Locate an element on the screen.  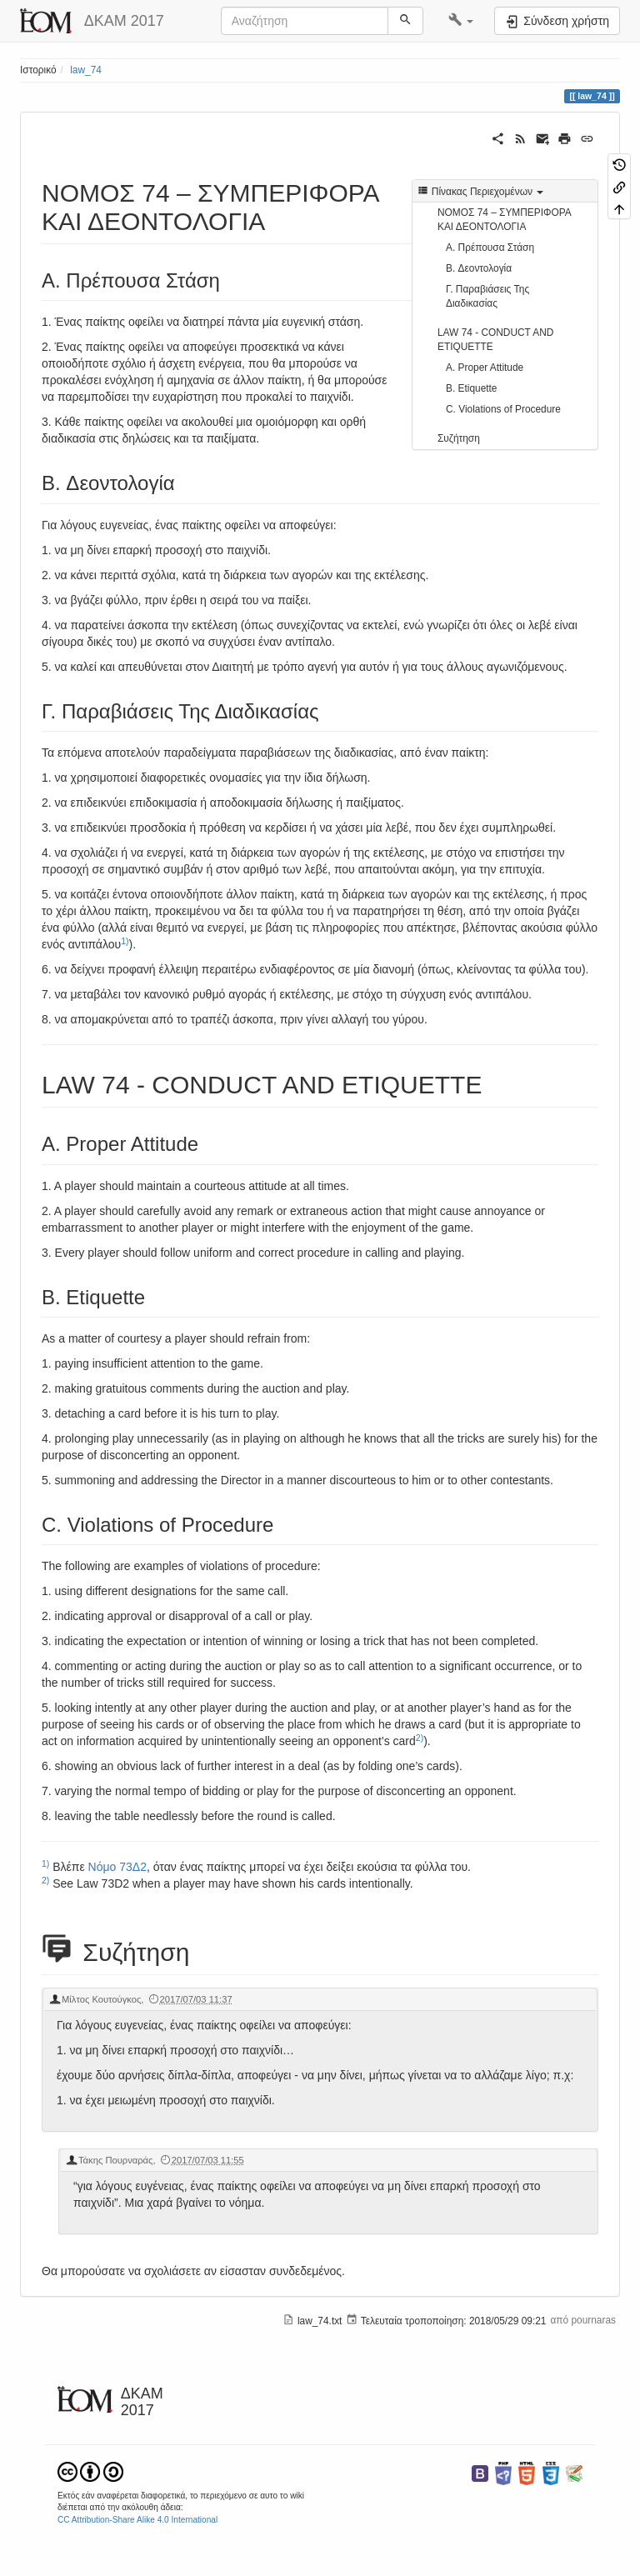
Γ. Παραβιάσεις Της Διαδικασίας is located at coordinates (487, 296).